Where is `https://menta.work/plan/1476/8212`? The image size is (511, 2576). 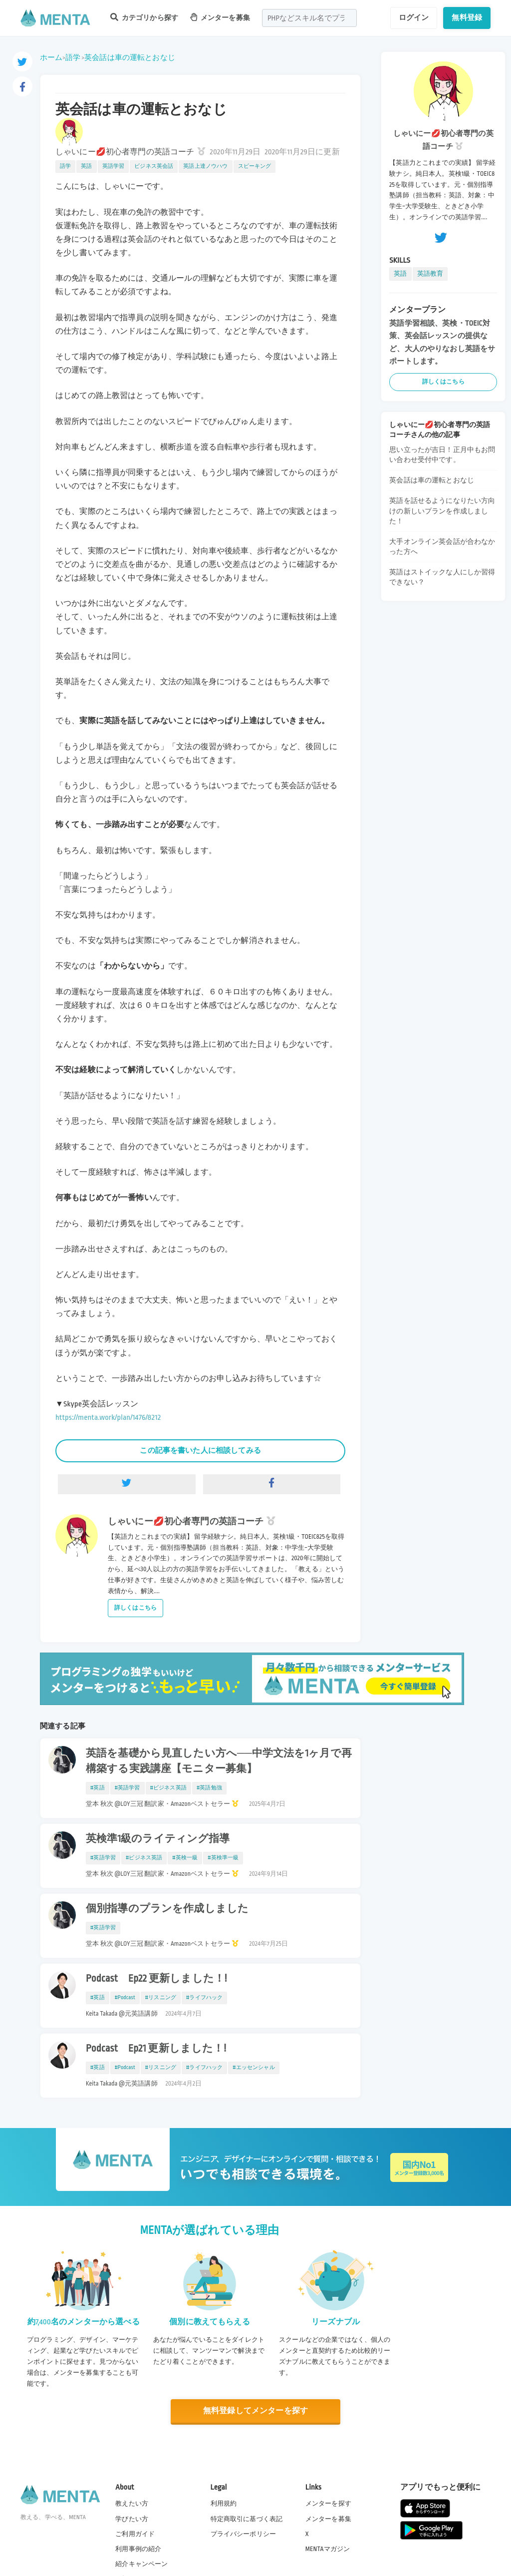 https://menta.work/plan/1476/8212 is located at coordinates (108, 1417).